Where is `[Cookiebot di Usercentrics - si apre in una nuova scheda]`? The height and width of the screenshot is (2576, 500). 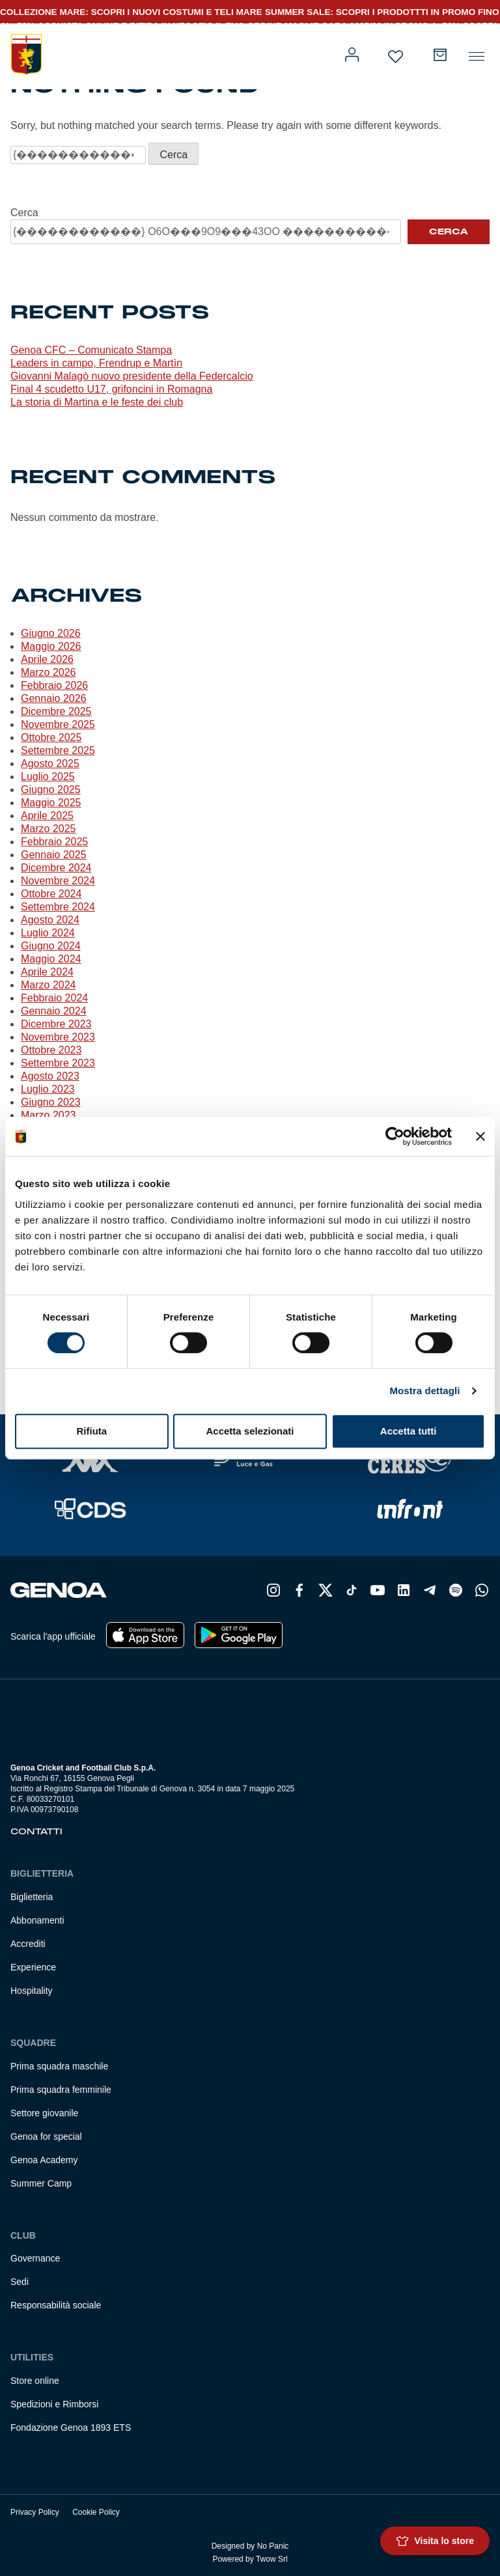
[Cookiebot di Usercentrics - si apre in una nuova scheda] is located at coordinates (395, 1136).